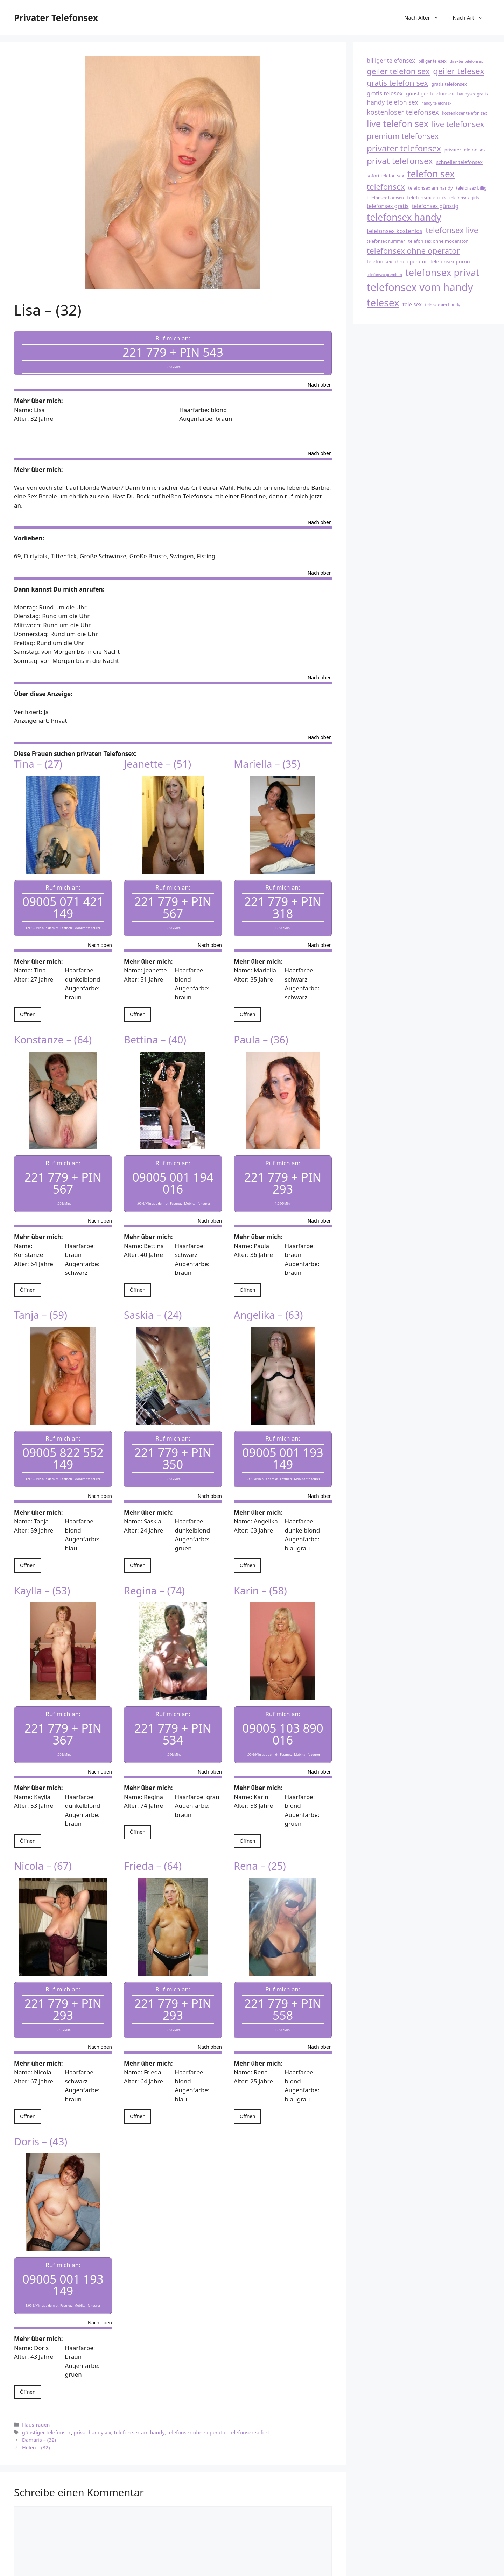 The image size is (504, 2576). I want to click on Jeanette – (51), so click(157, 758).